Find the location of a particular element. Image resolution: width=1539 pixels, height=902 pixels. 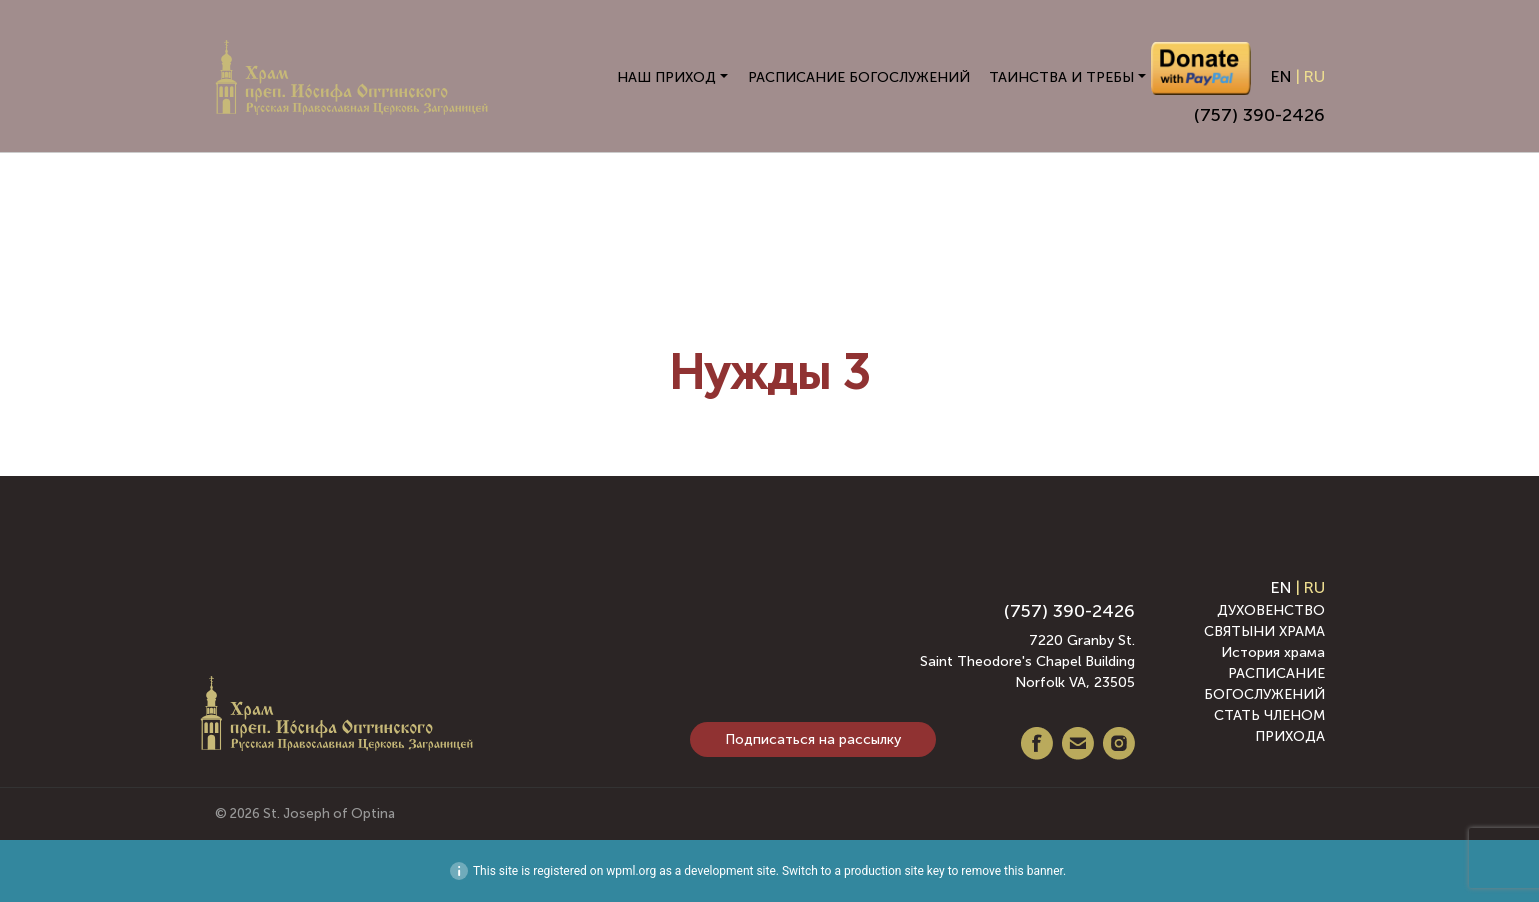

remove this banner is located at coordinates (1012, 871).